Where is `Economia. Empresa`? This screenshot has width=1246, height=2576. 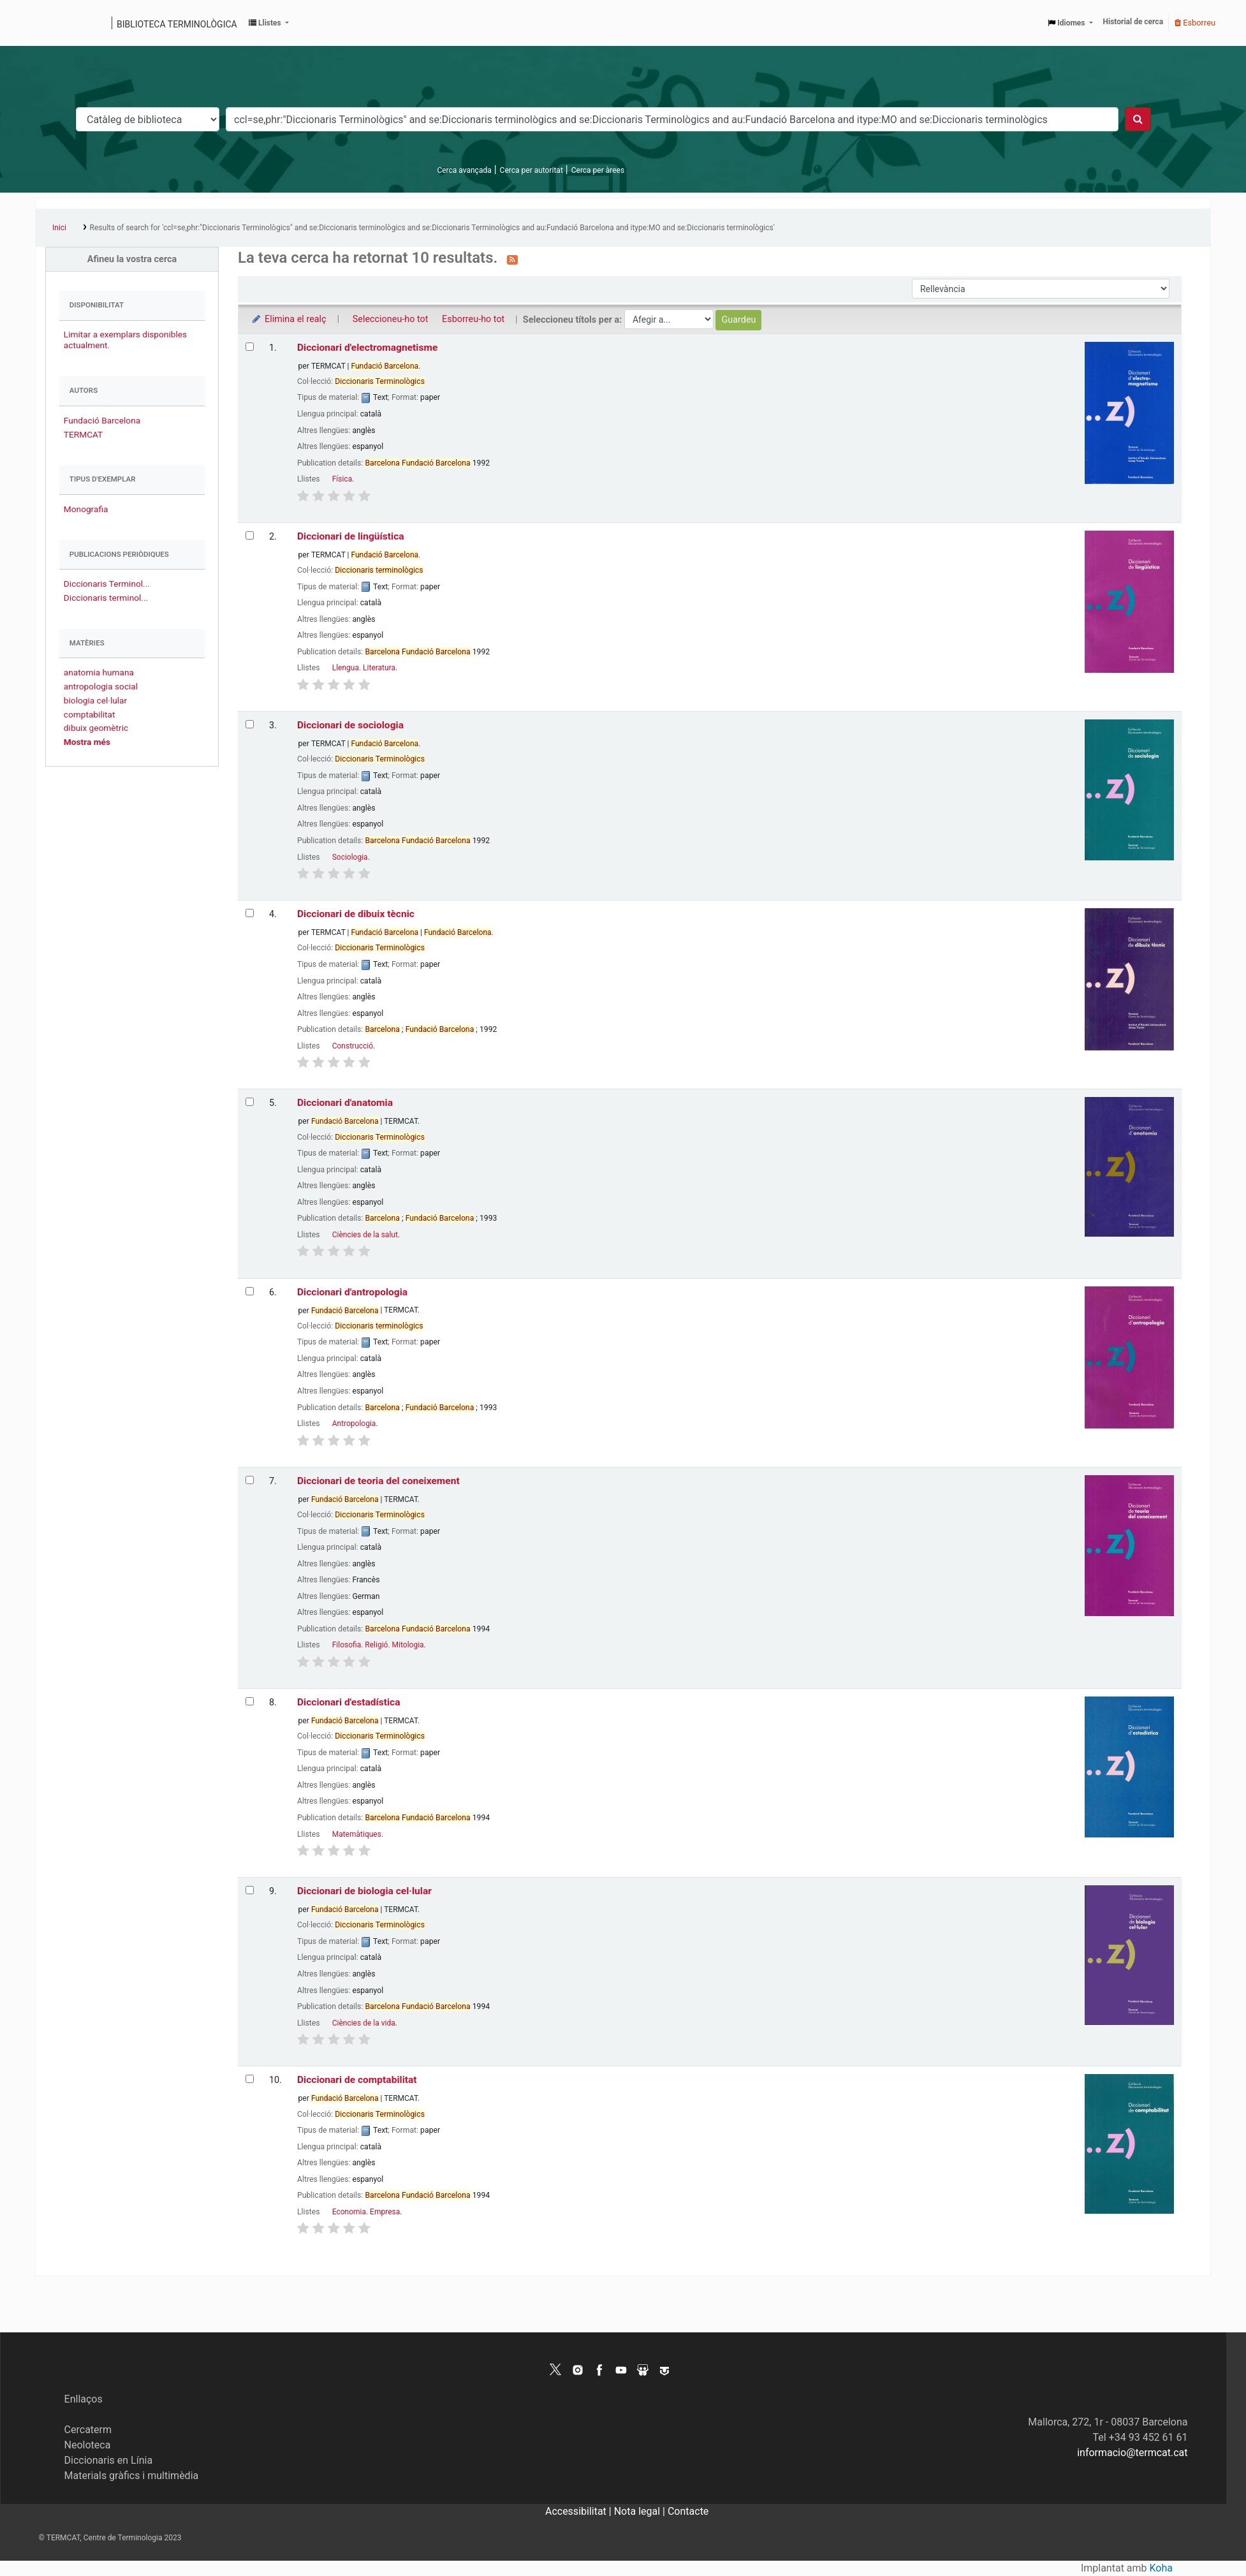
Economia. Empresa is located at coordinates (366, 2211).